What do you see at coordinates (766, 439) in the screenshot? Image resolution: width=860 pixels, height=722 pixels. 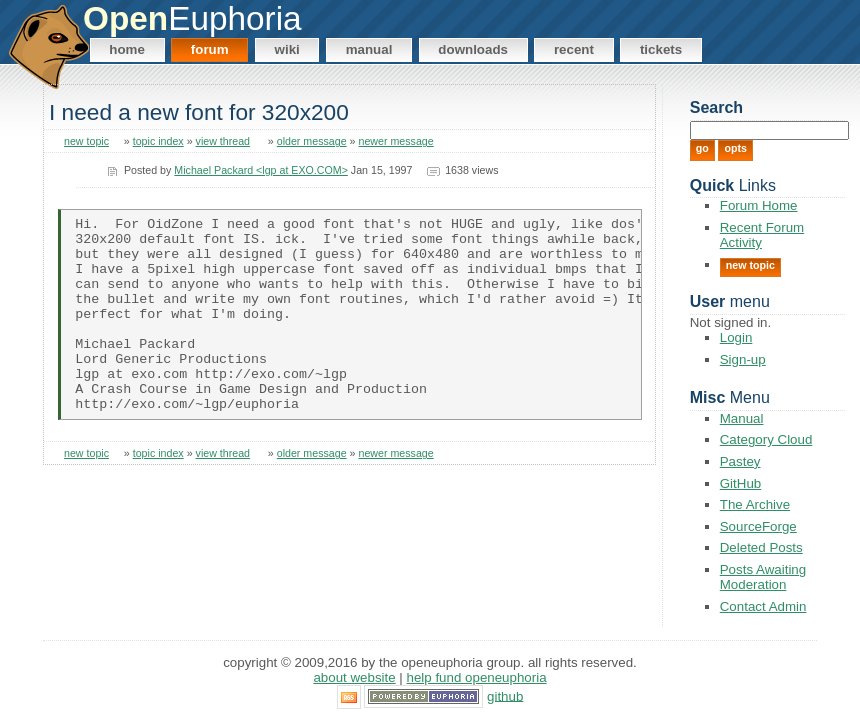 I see `Category Cloud` at bounding box center [766, 439].